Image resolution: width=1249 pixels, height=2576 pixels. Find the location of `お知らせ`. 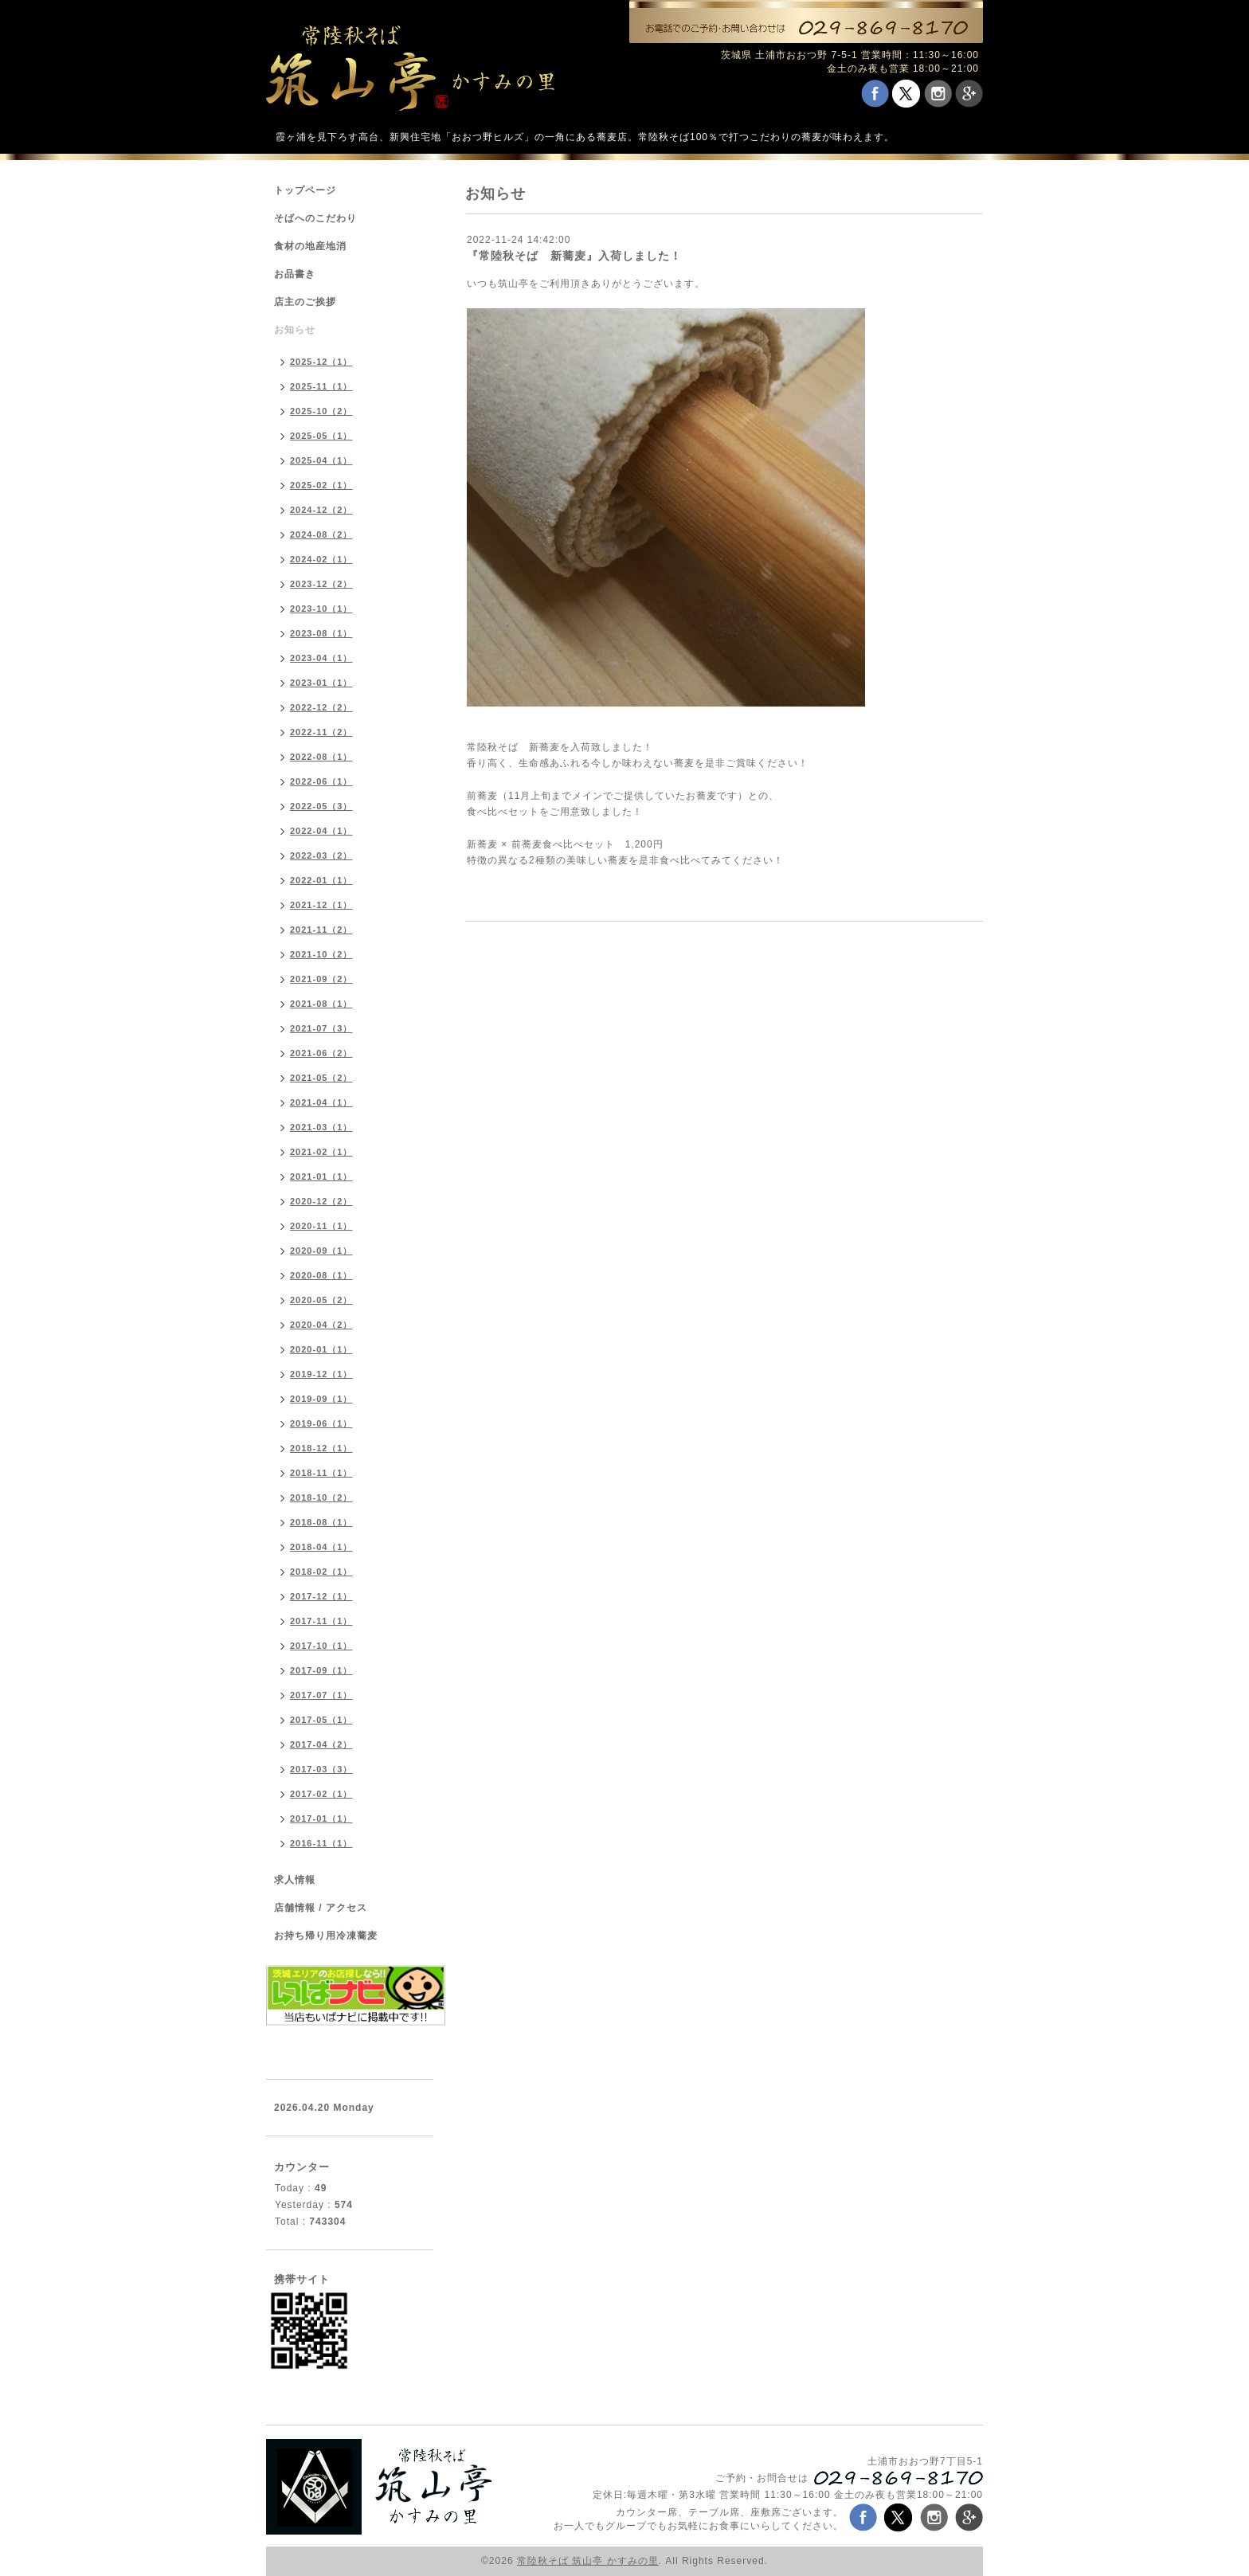

お知らせ is located at coordinates (294, 329).